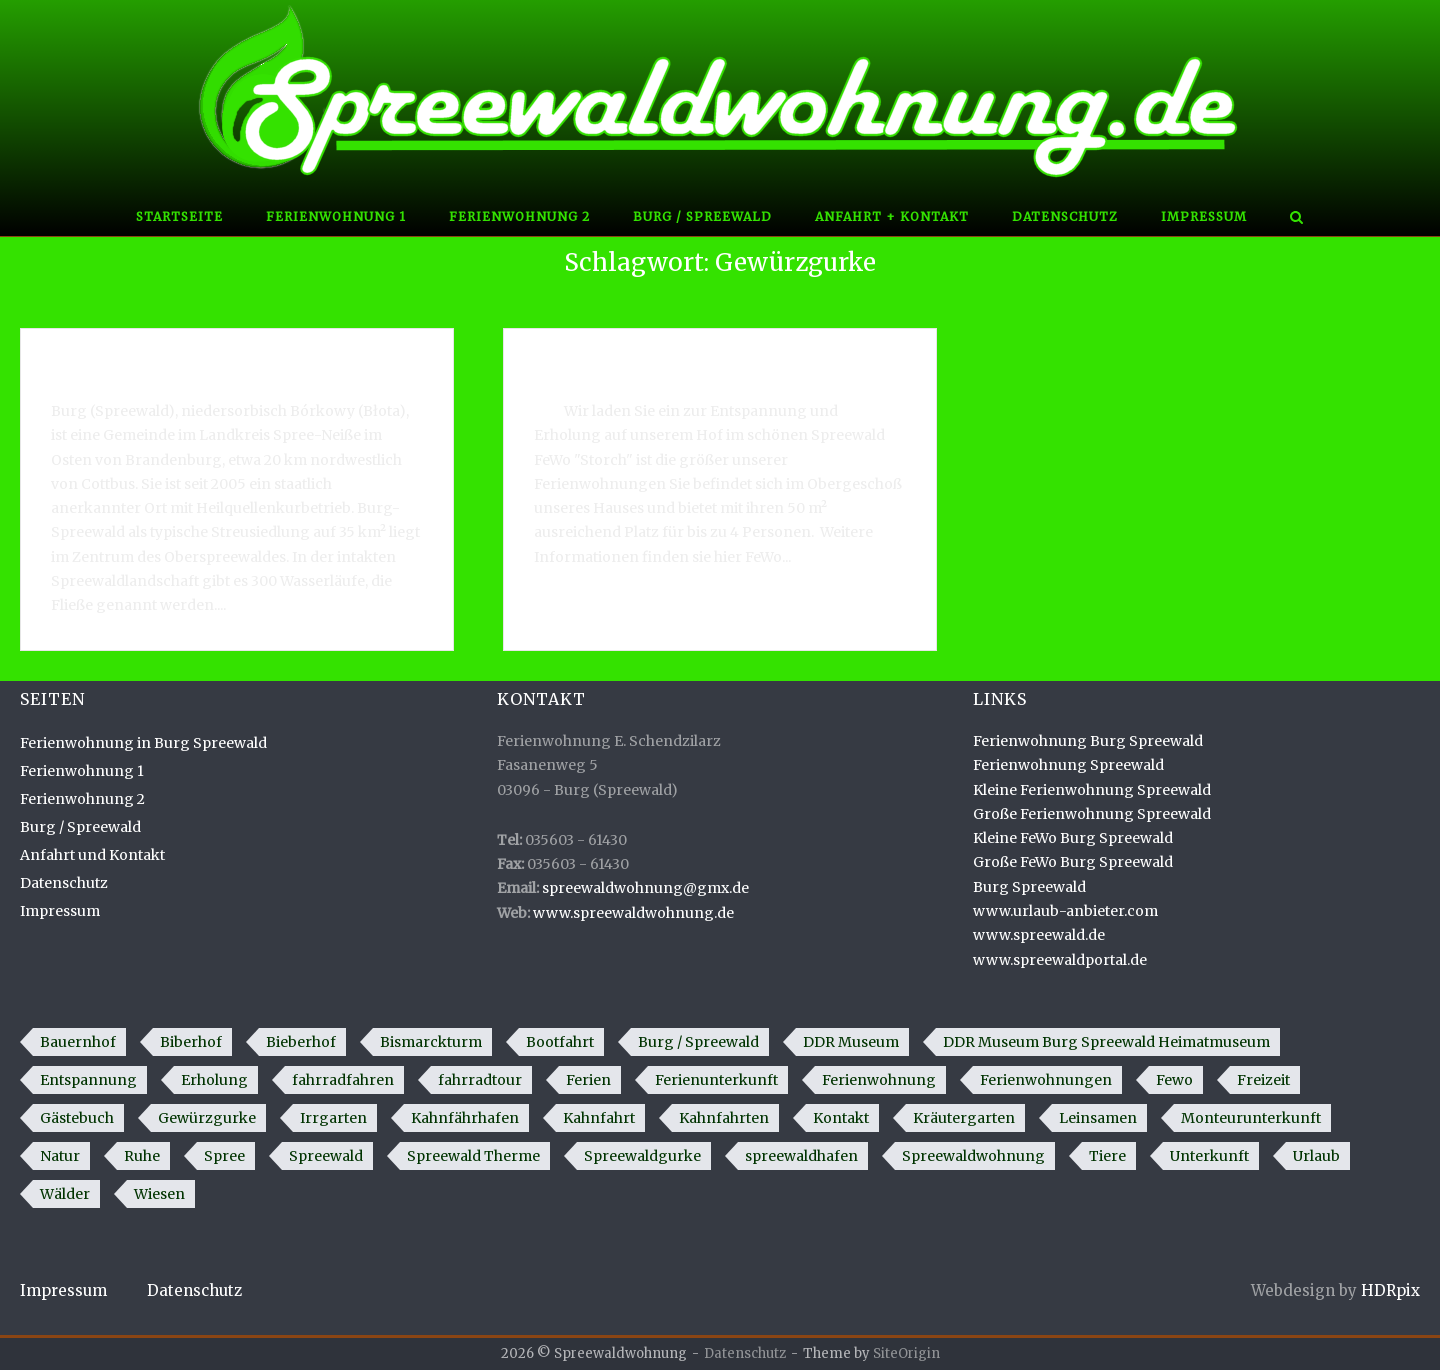 The width and height of the screenshot is (1440, 1370). I want to click on Ferien, so click(588, 1080).